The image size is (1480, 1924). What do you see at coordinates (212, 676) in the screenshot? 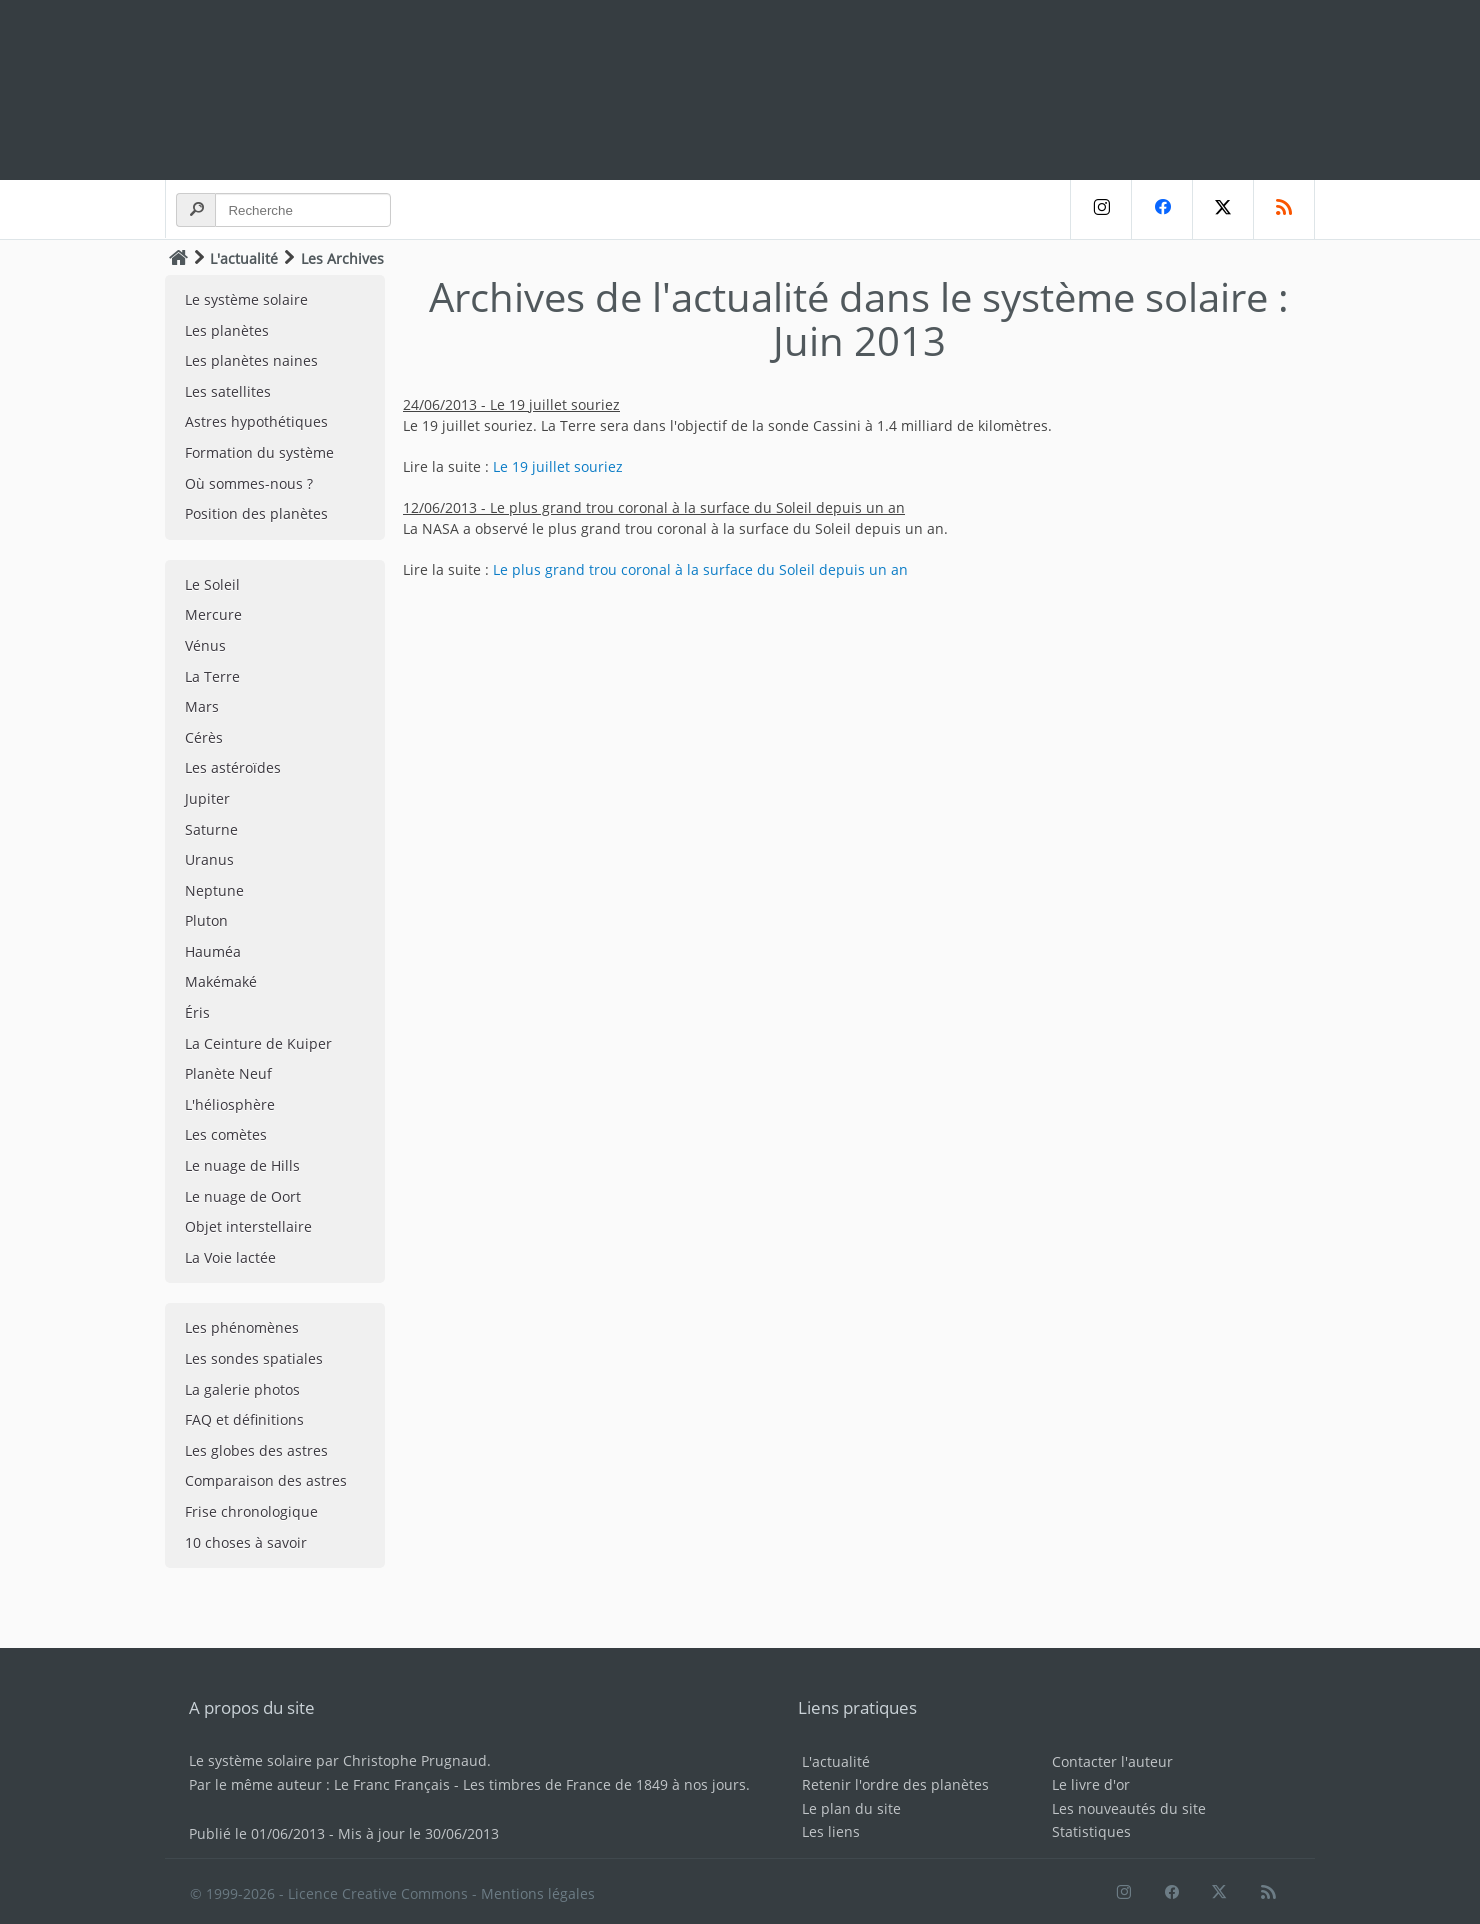
I see `La Terre` at bounding box center [212, 676].